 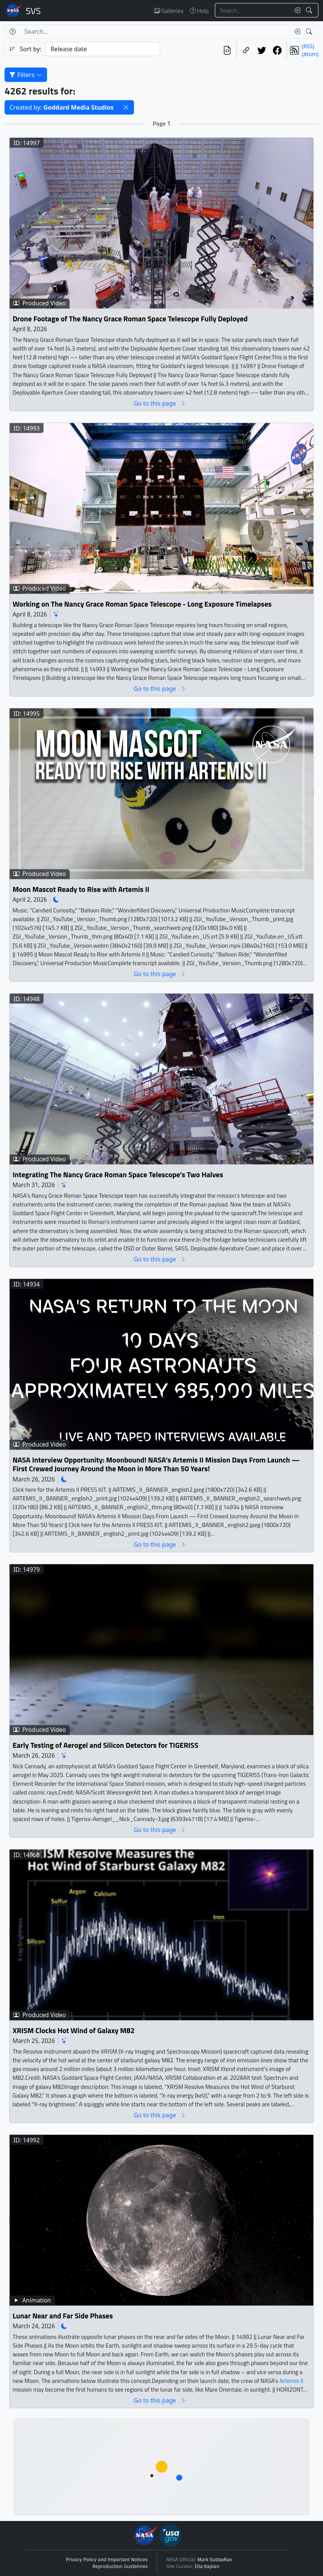 What do you see at coordinates (81, 889) in the screenshot?
I see `Moon Mascot Ready to Rise with Artemis II` at bounding box center [81, 889].